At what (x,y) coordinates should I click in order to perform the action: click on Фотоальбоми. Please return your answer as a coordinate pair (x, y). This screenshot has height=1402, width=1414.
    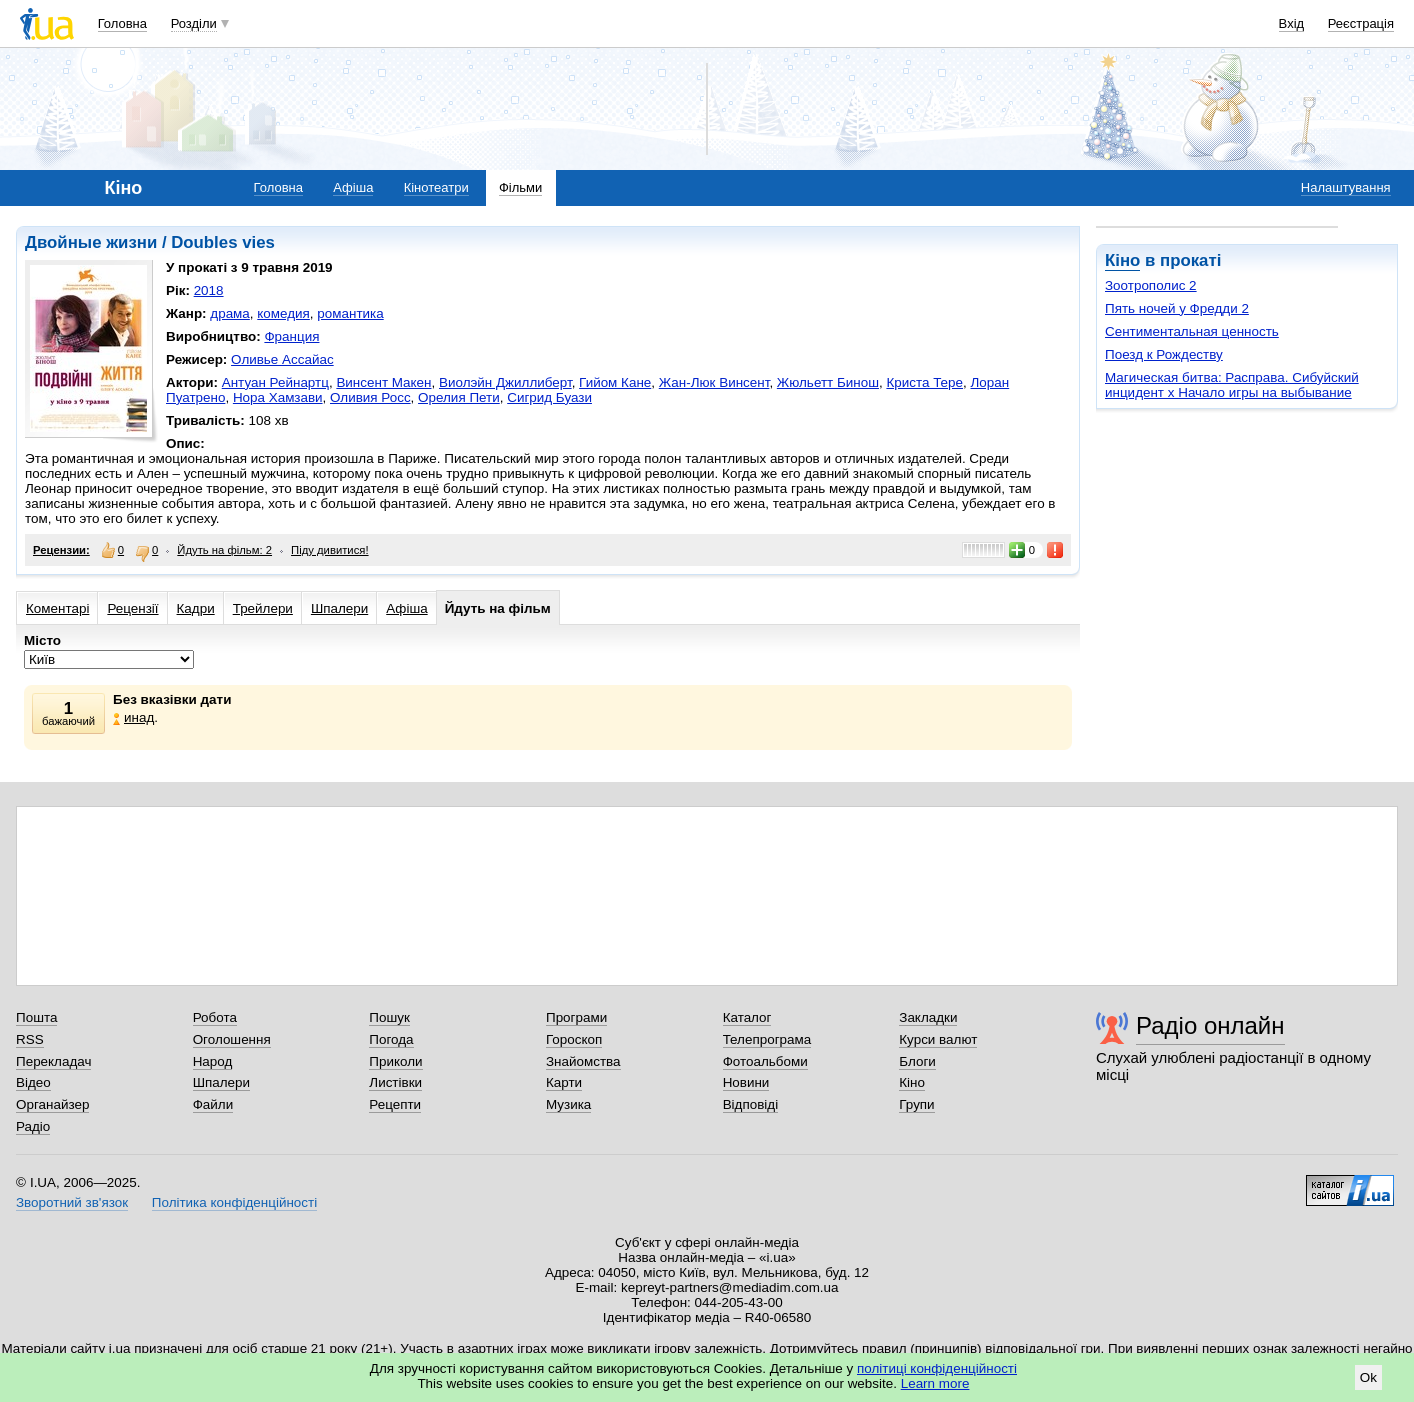
    Looking at the image, I should click on (765, 1061).